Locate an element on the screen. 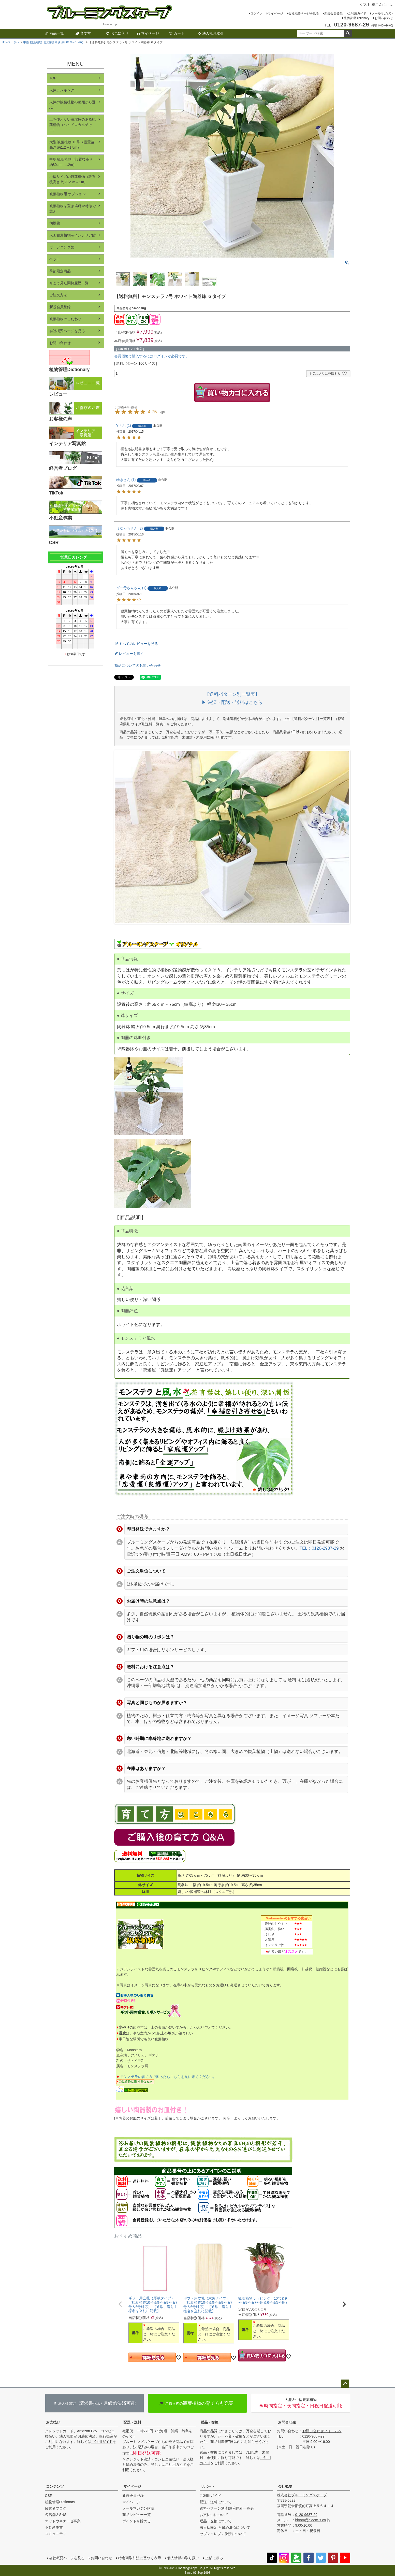  人気ランキング is located at coordinates (61, 90).